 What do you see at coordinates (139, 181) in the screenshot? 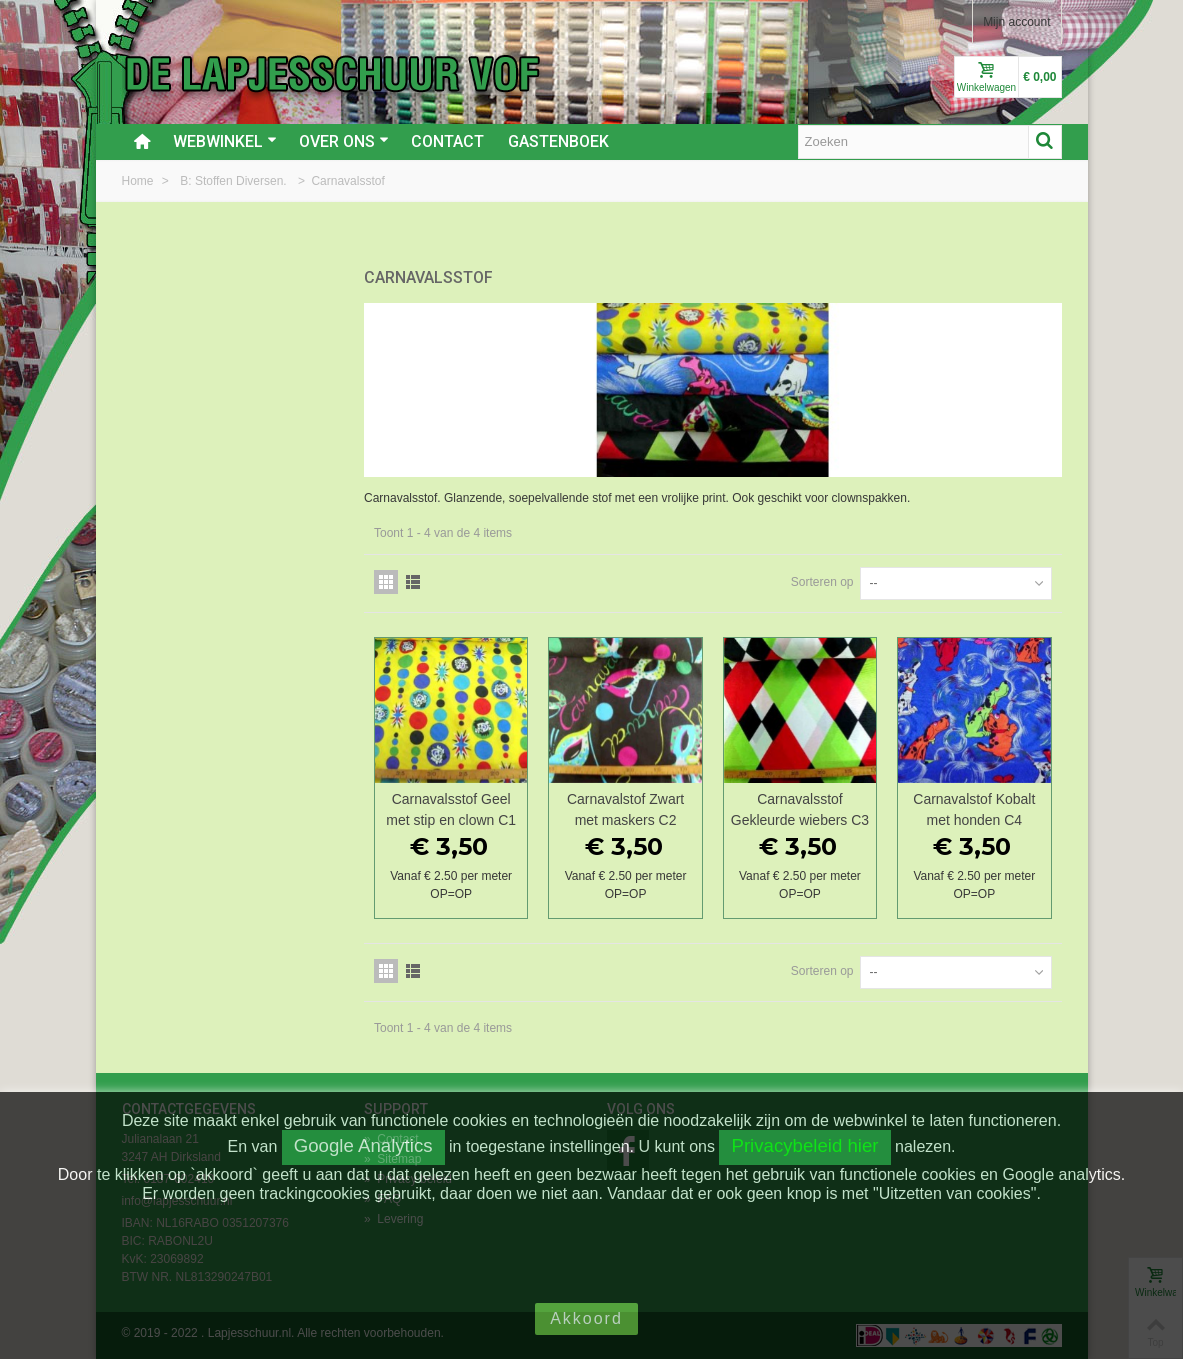
I see `Home` at bounding box center [139, 181].